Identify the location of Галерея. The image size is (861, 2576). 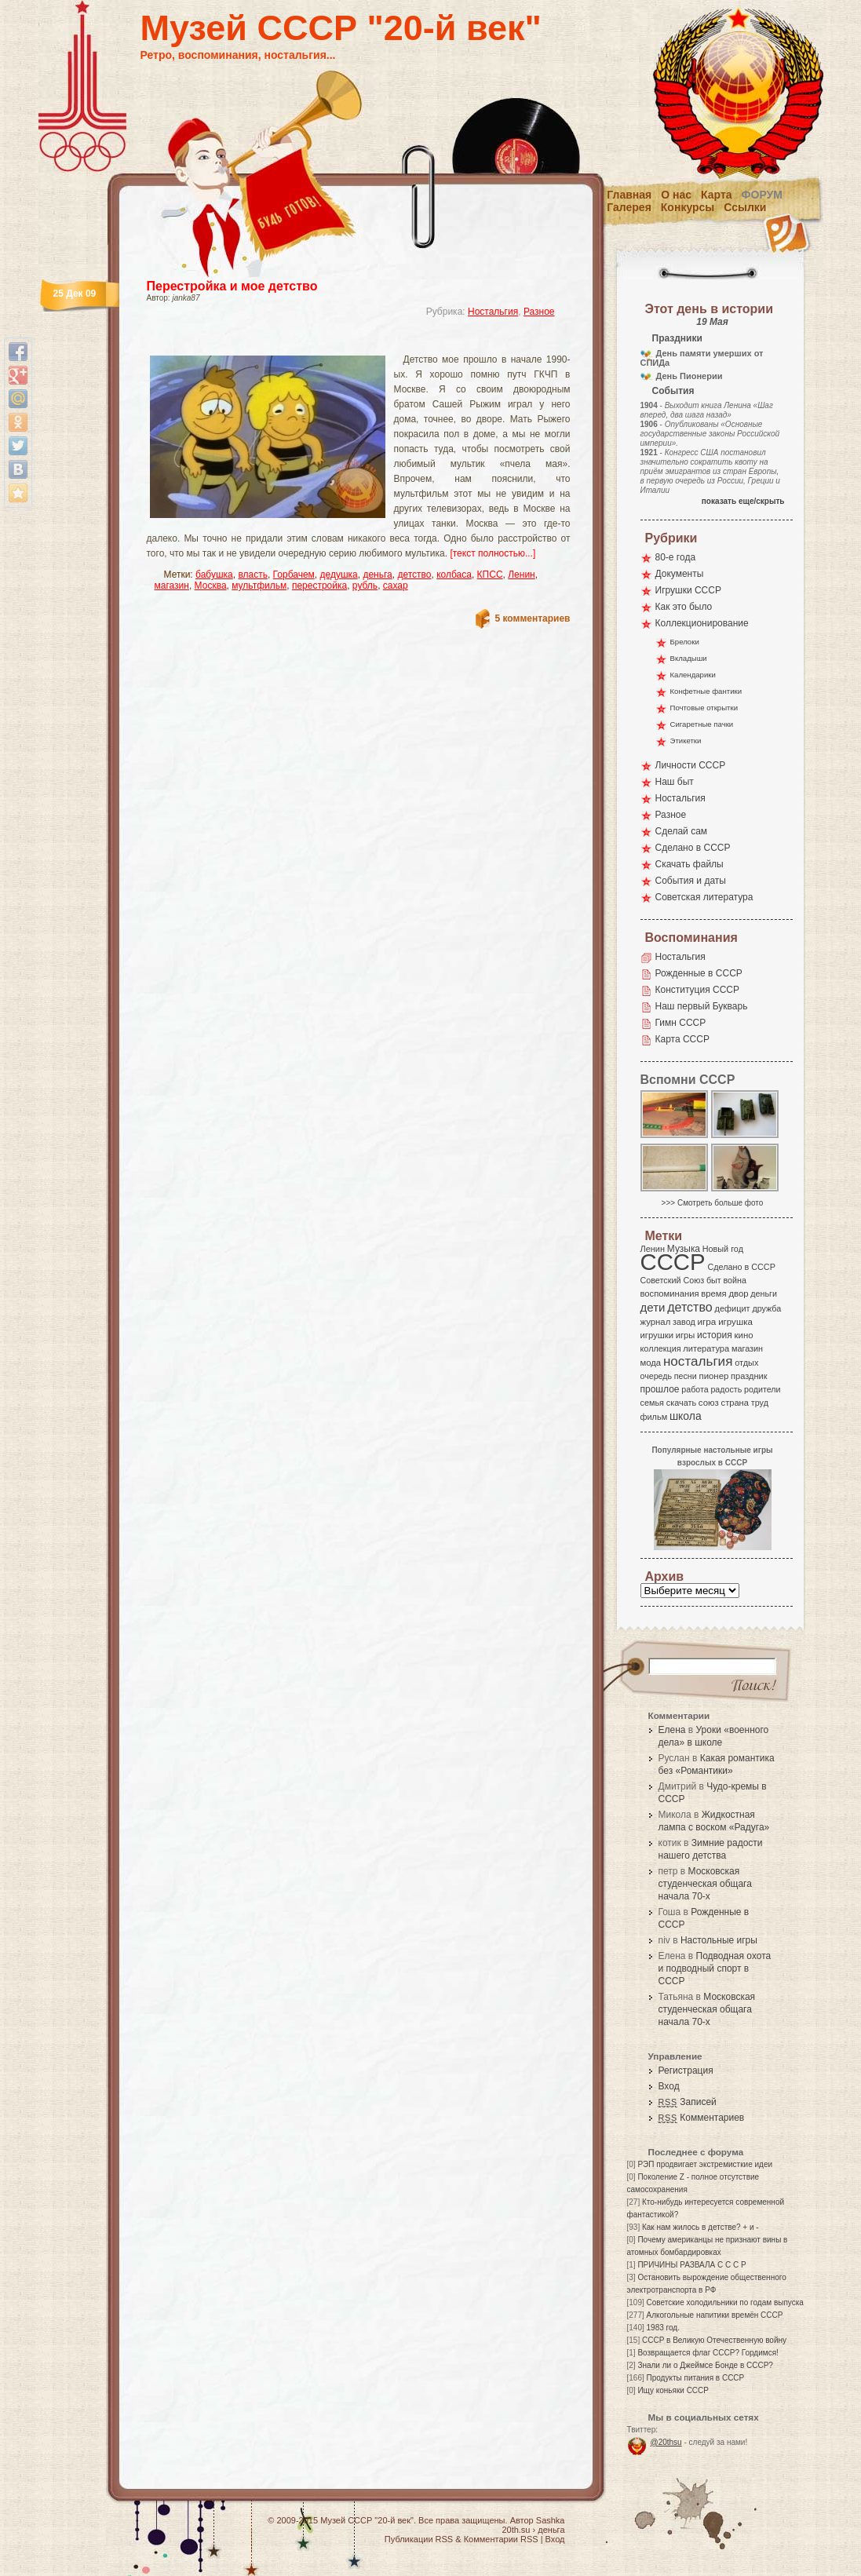
(629, 207).